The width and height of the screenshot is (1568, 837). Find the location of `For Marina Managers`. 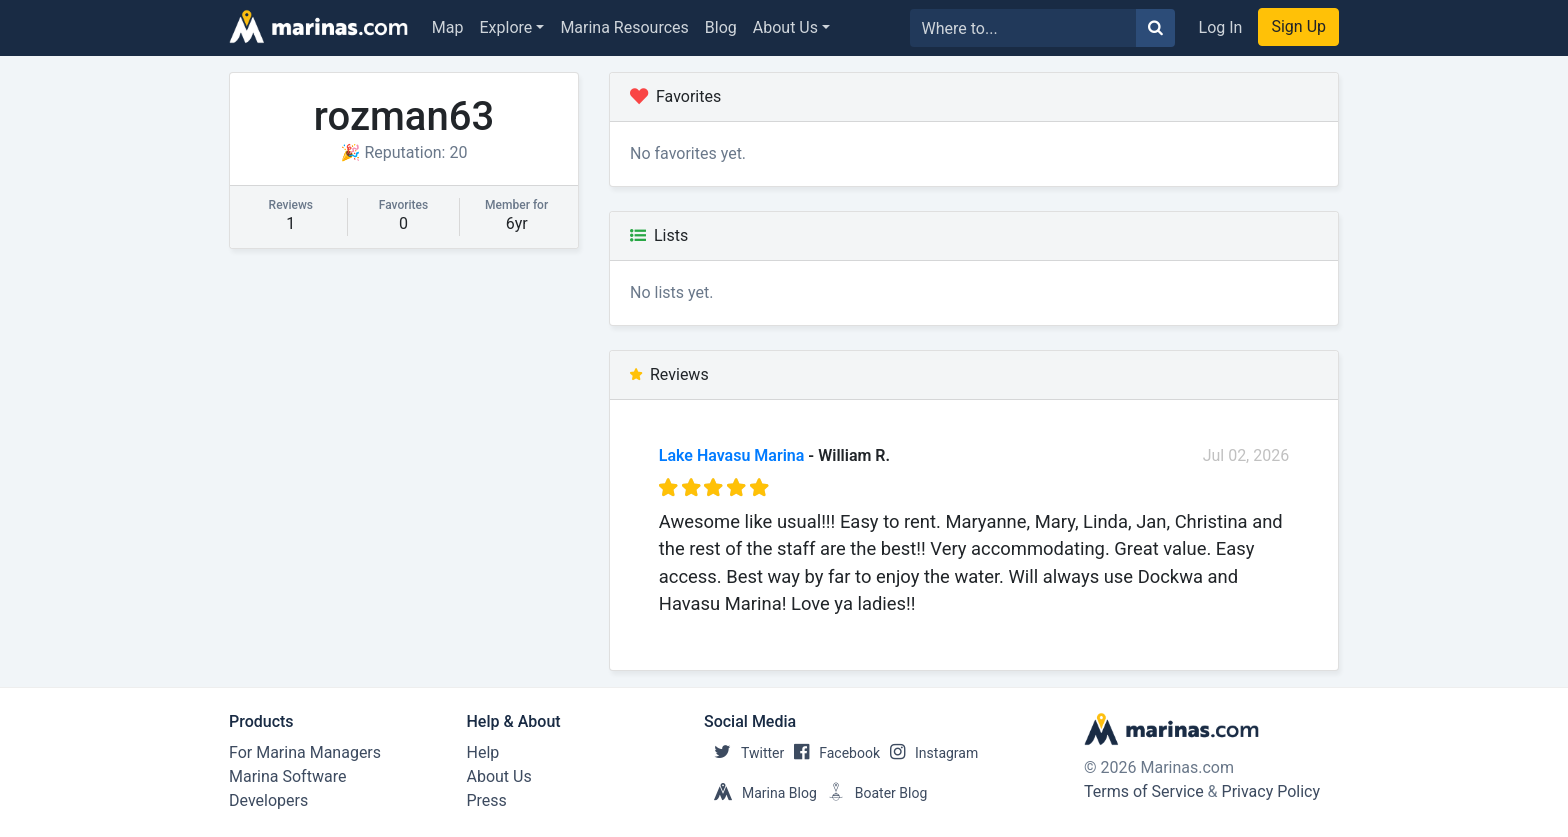

For Marina Managers is located at coordinates (305, 752).